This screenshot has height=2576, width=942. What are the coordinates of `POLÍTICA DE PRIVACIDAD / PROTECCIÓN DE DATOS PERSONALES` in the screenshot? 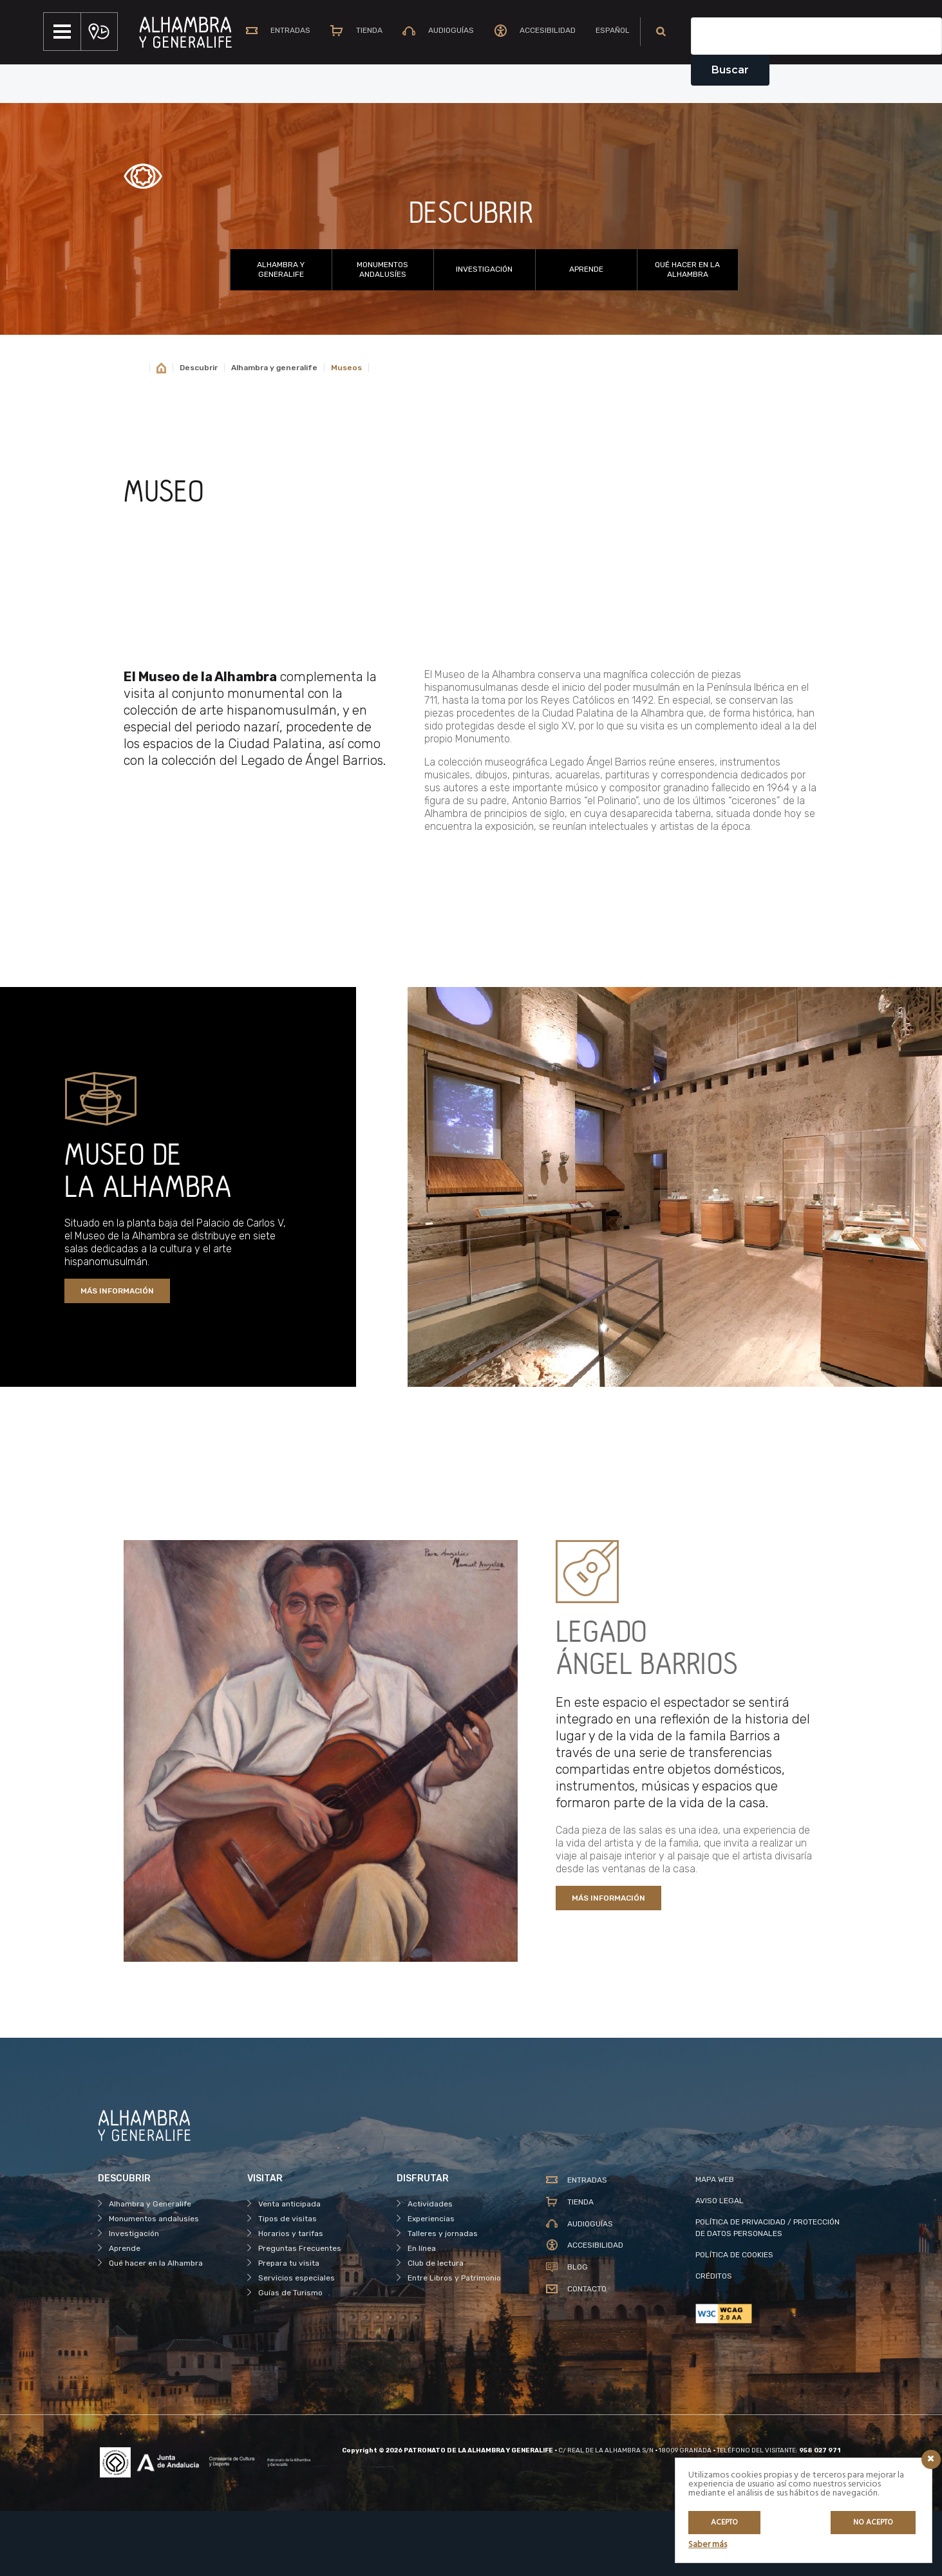 It's located at (767, 2292).